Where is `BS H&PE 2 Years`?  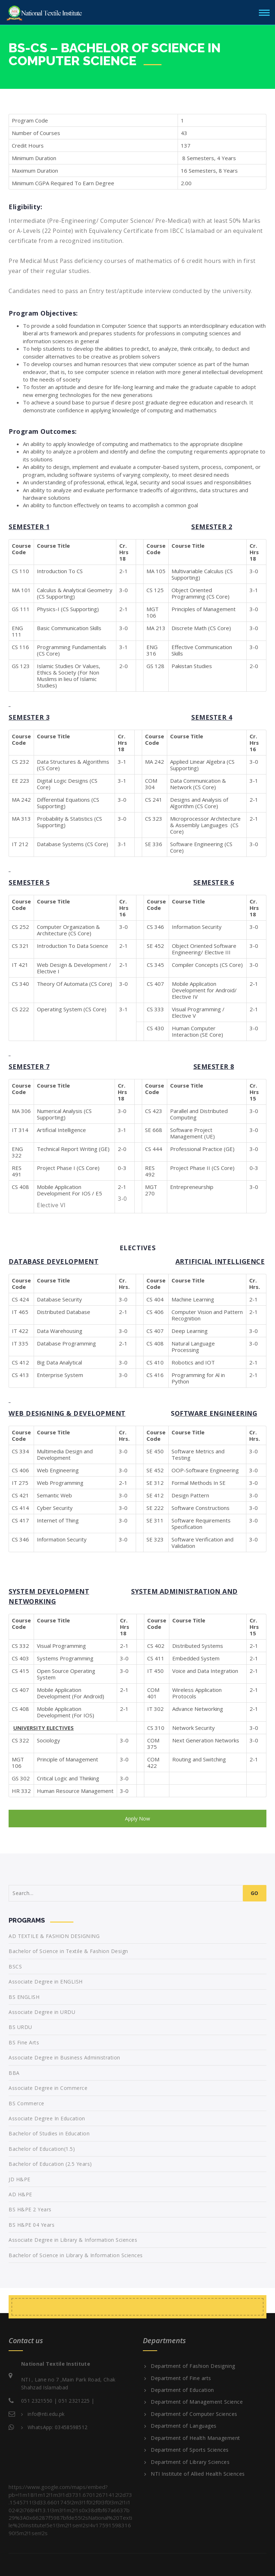
BS H&PE 2 Years is located at coordinates (30, 2209).